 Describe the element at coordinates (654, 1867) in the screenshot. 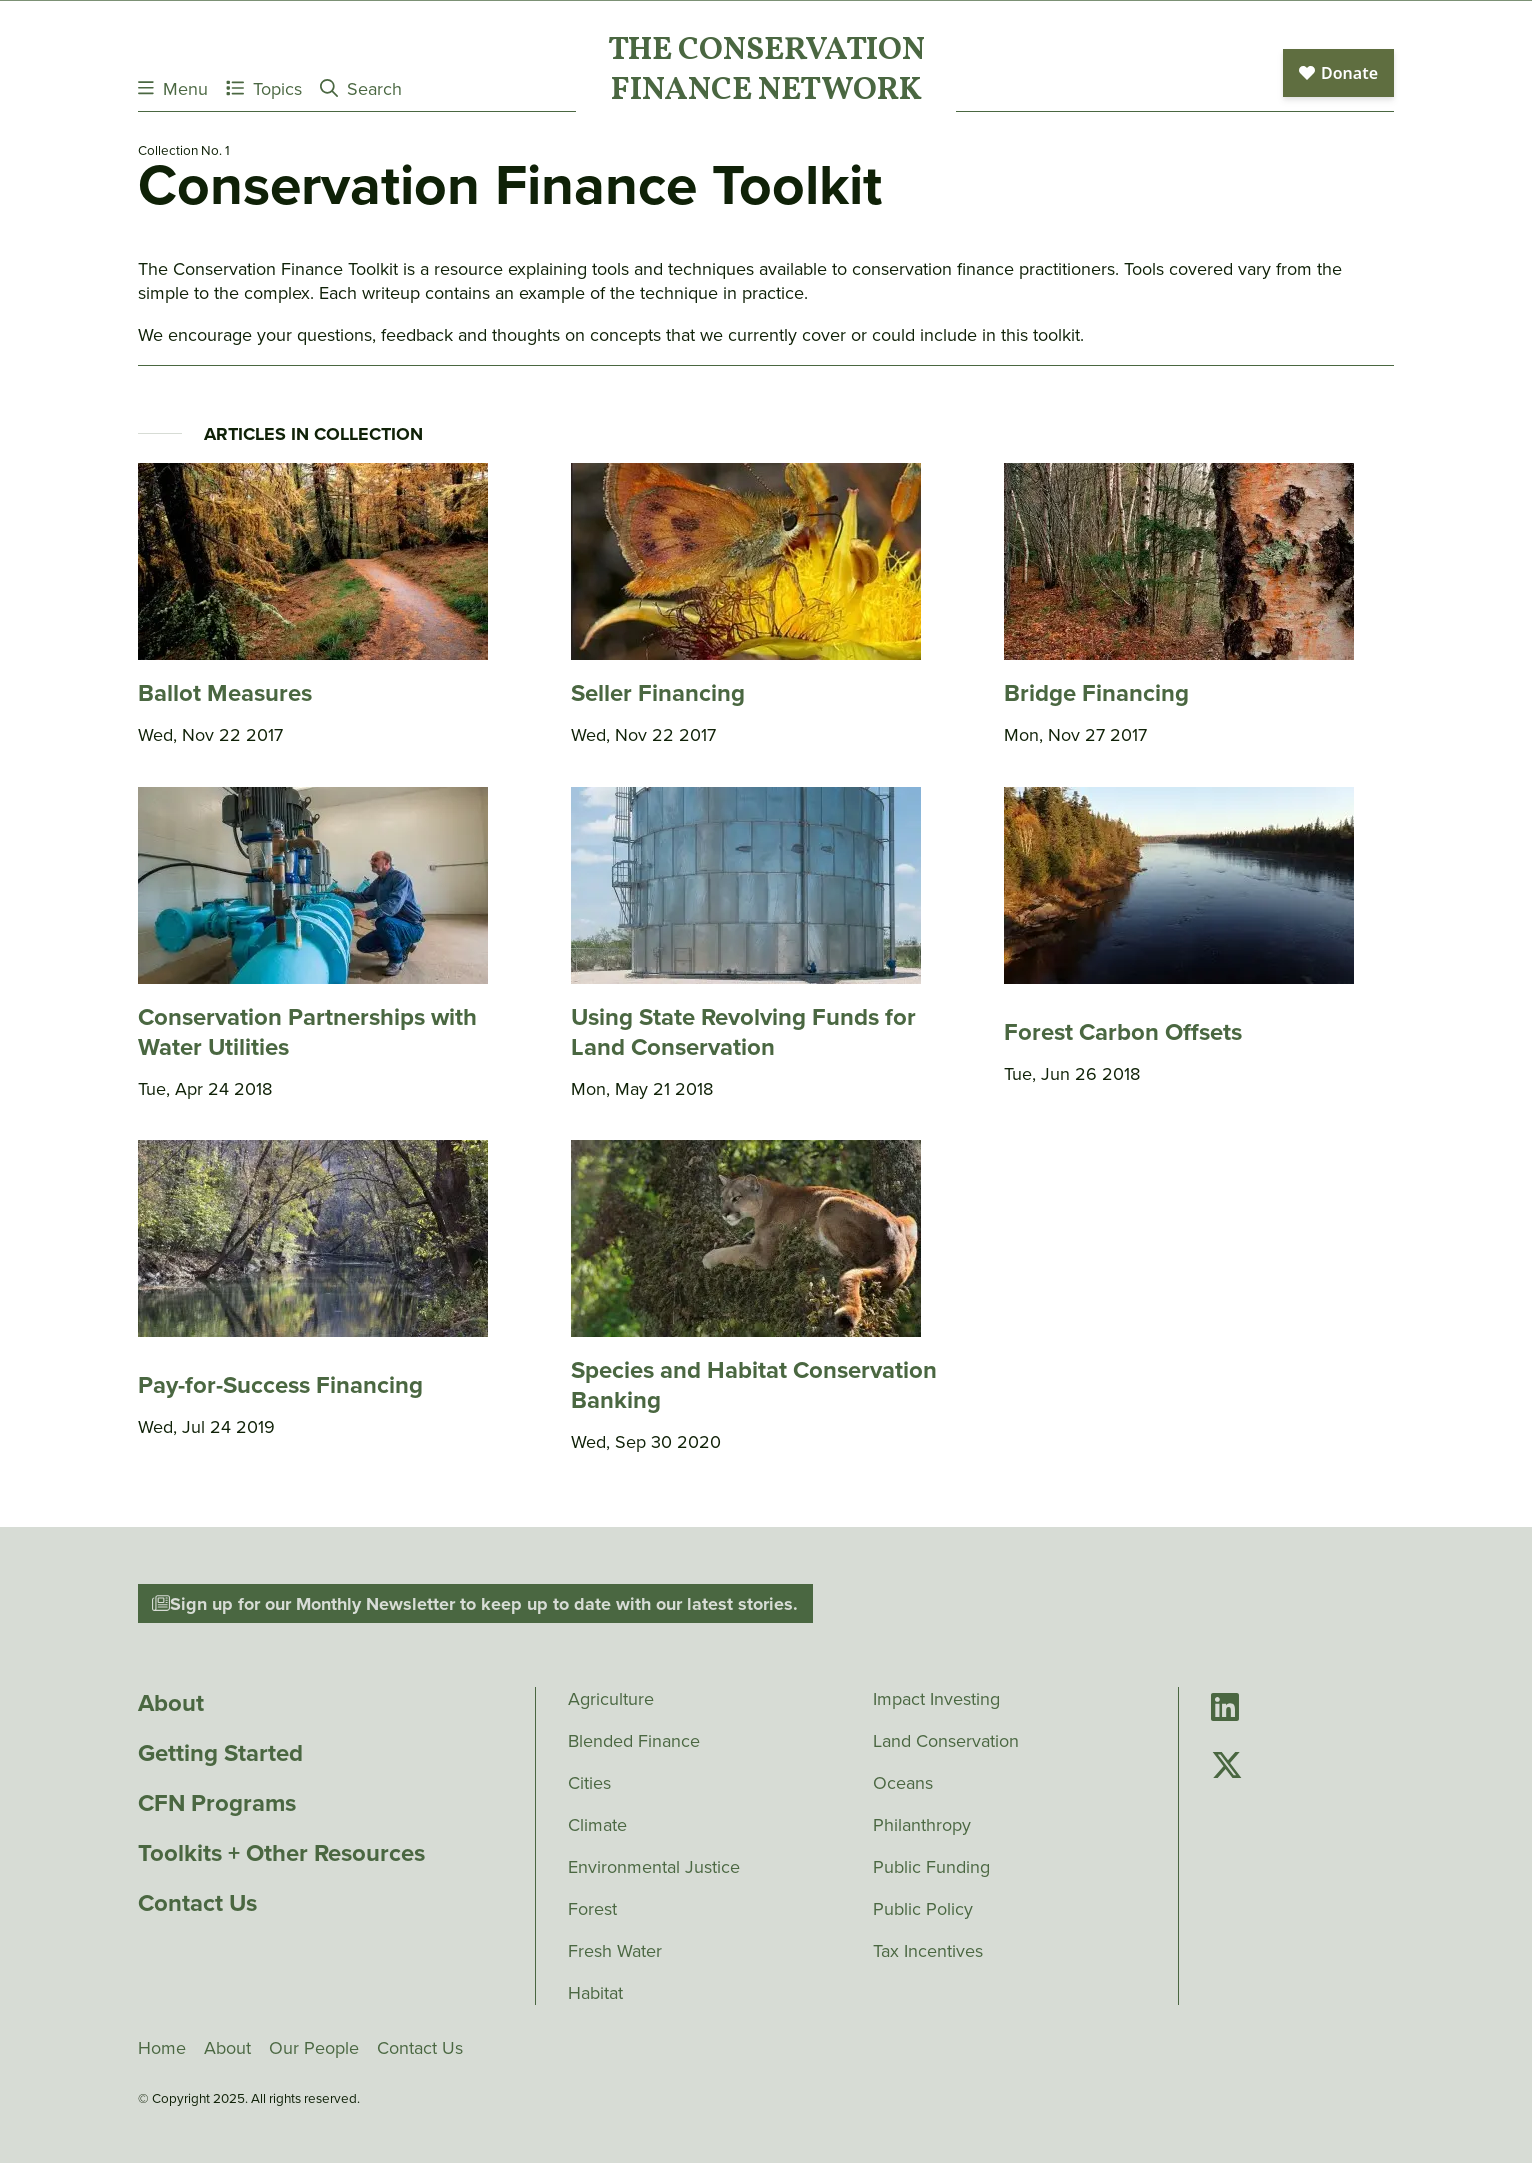

I see `Environmental Justice` at that location.